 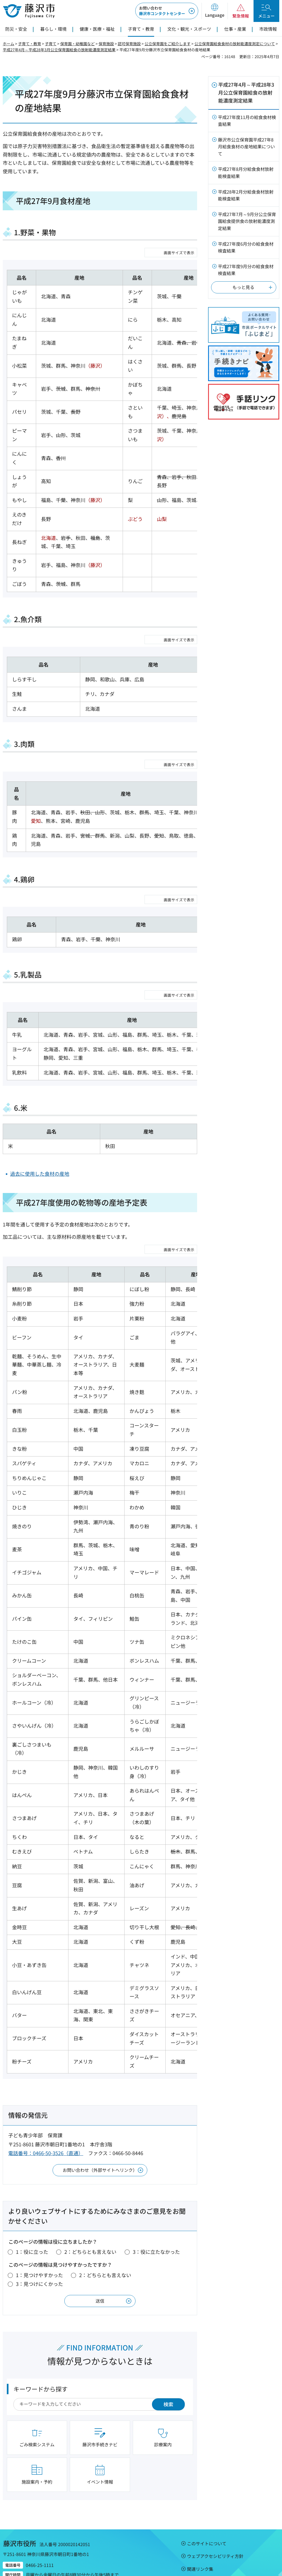 I want to click on サイトマップ, so click(x=200, y=2530).